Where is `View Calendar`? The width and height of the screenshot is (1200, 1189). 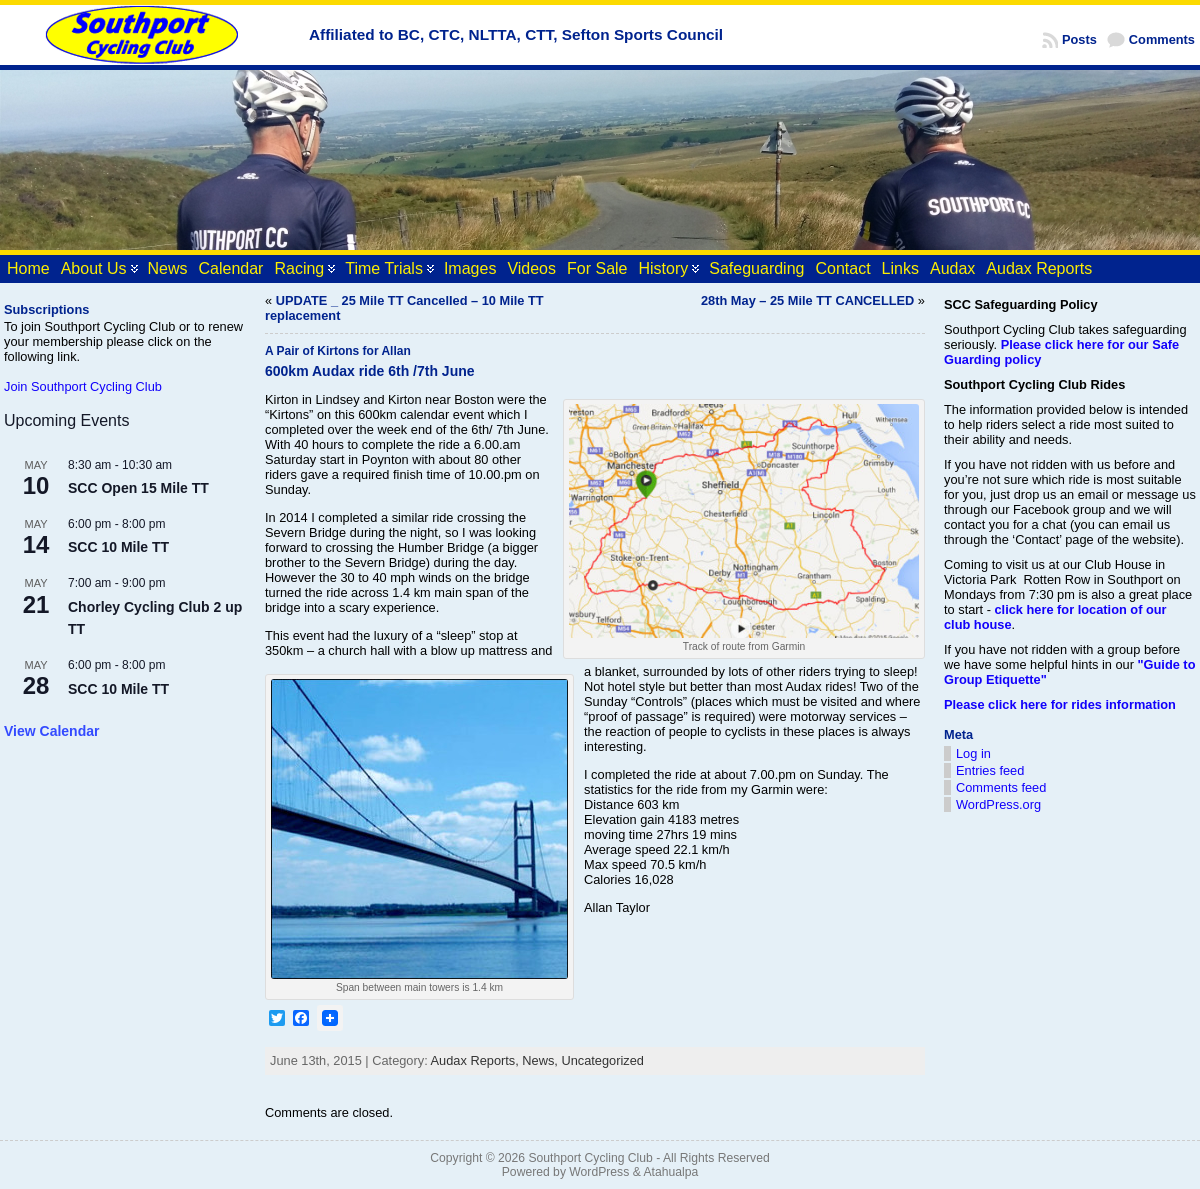
View Calendar is located at coordinates (51, 731).